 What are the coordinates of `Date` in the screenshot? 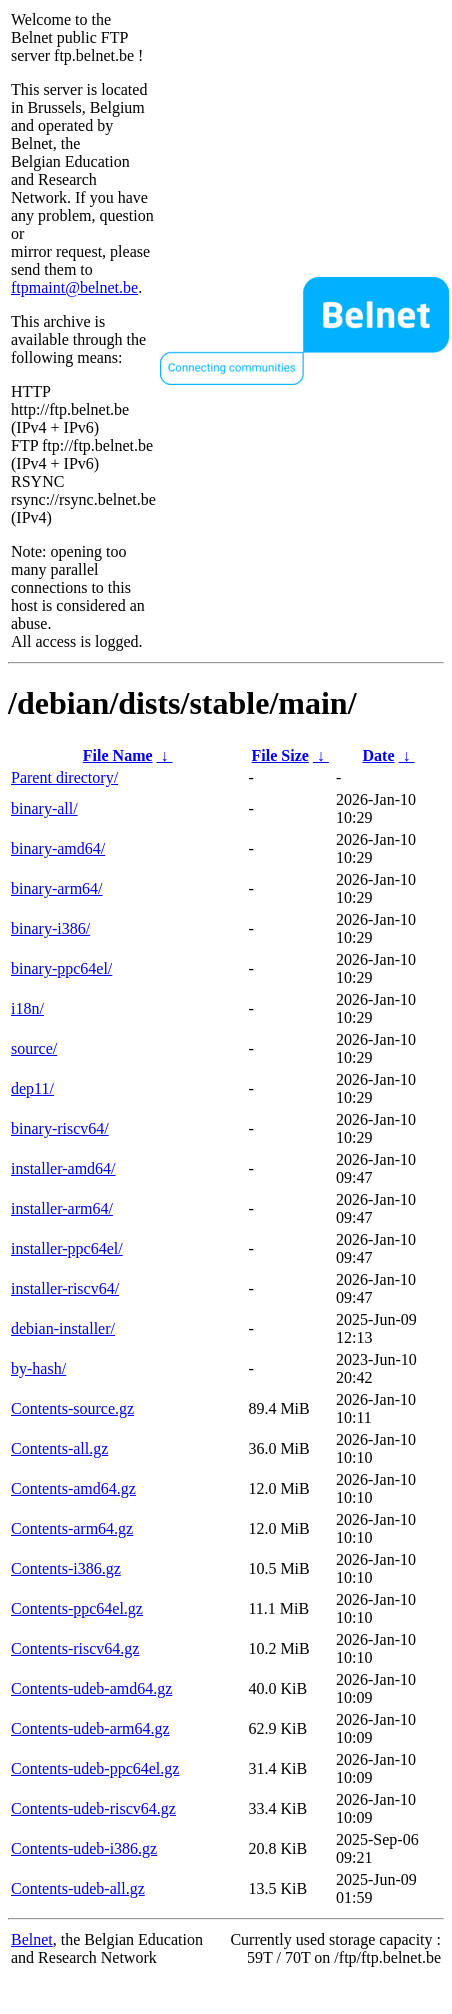 It's located at (379, 755).